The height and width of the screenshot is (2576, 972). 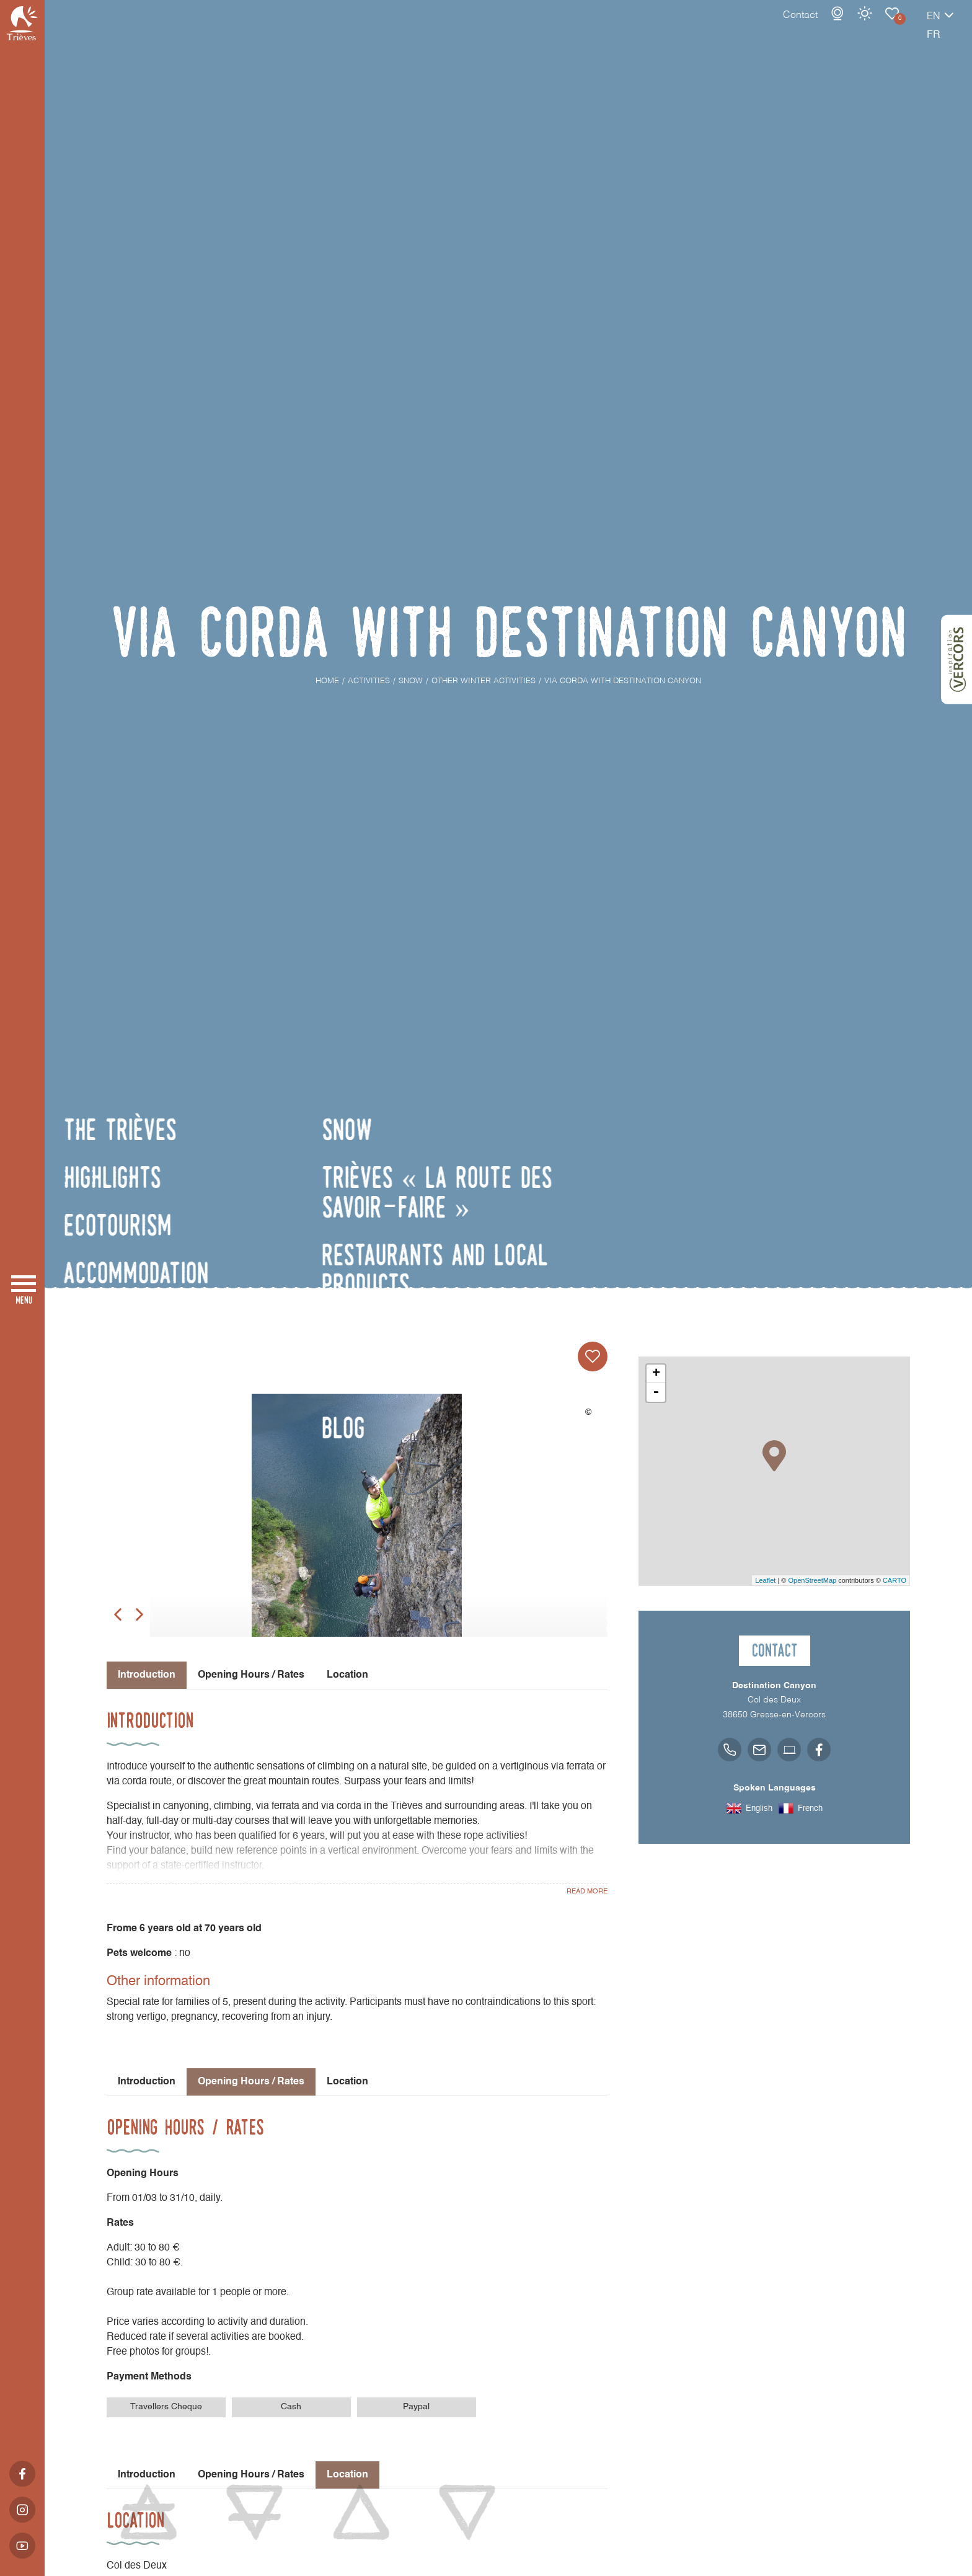 What do you see at coordinates (251, 1675) in the screenshot?
I see `Opening Hours / Rates` at bounding box center [251, 1675].